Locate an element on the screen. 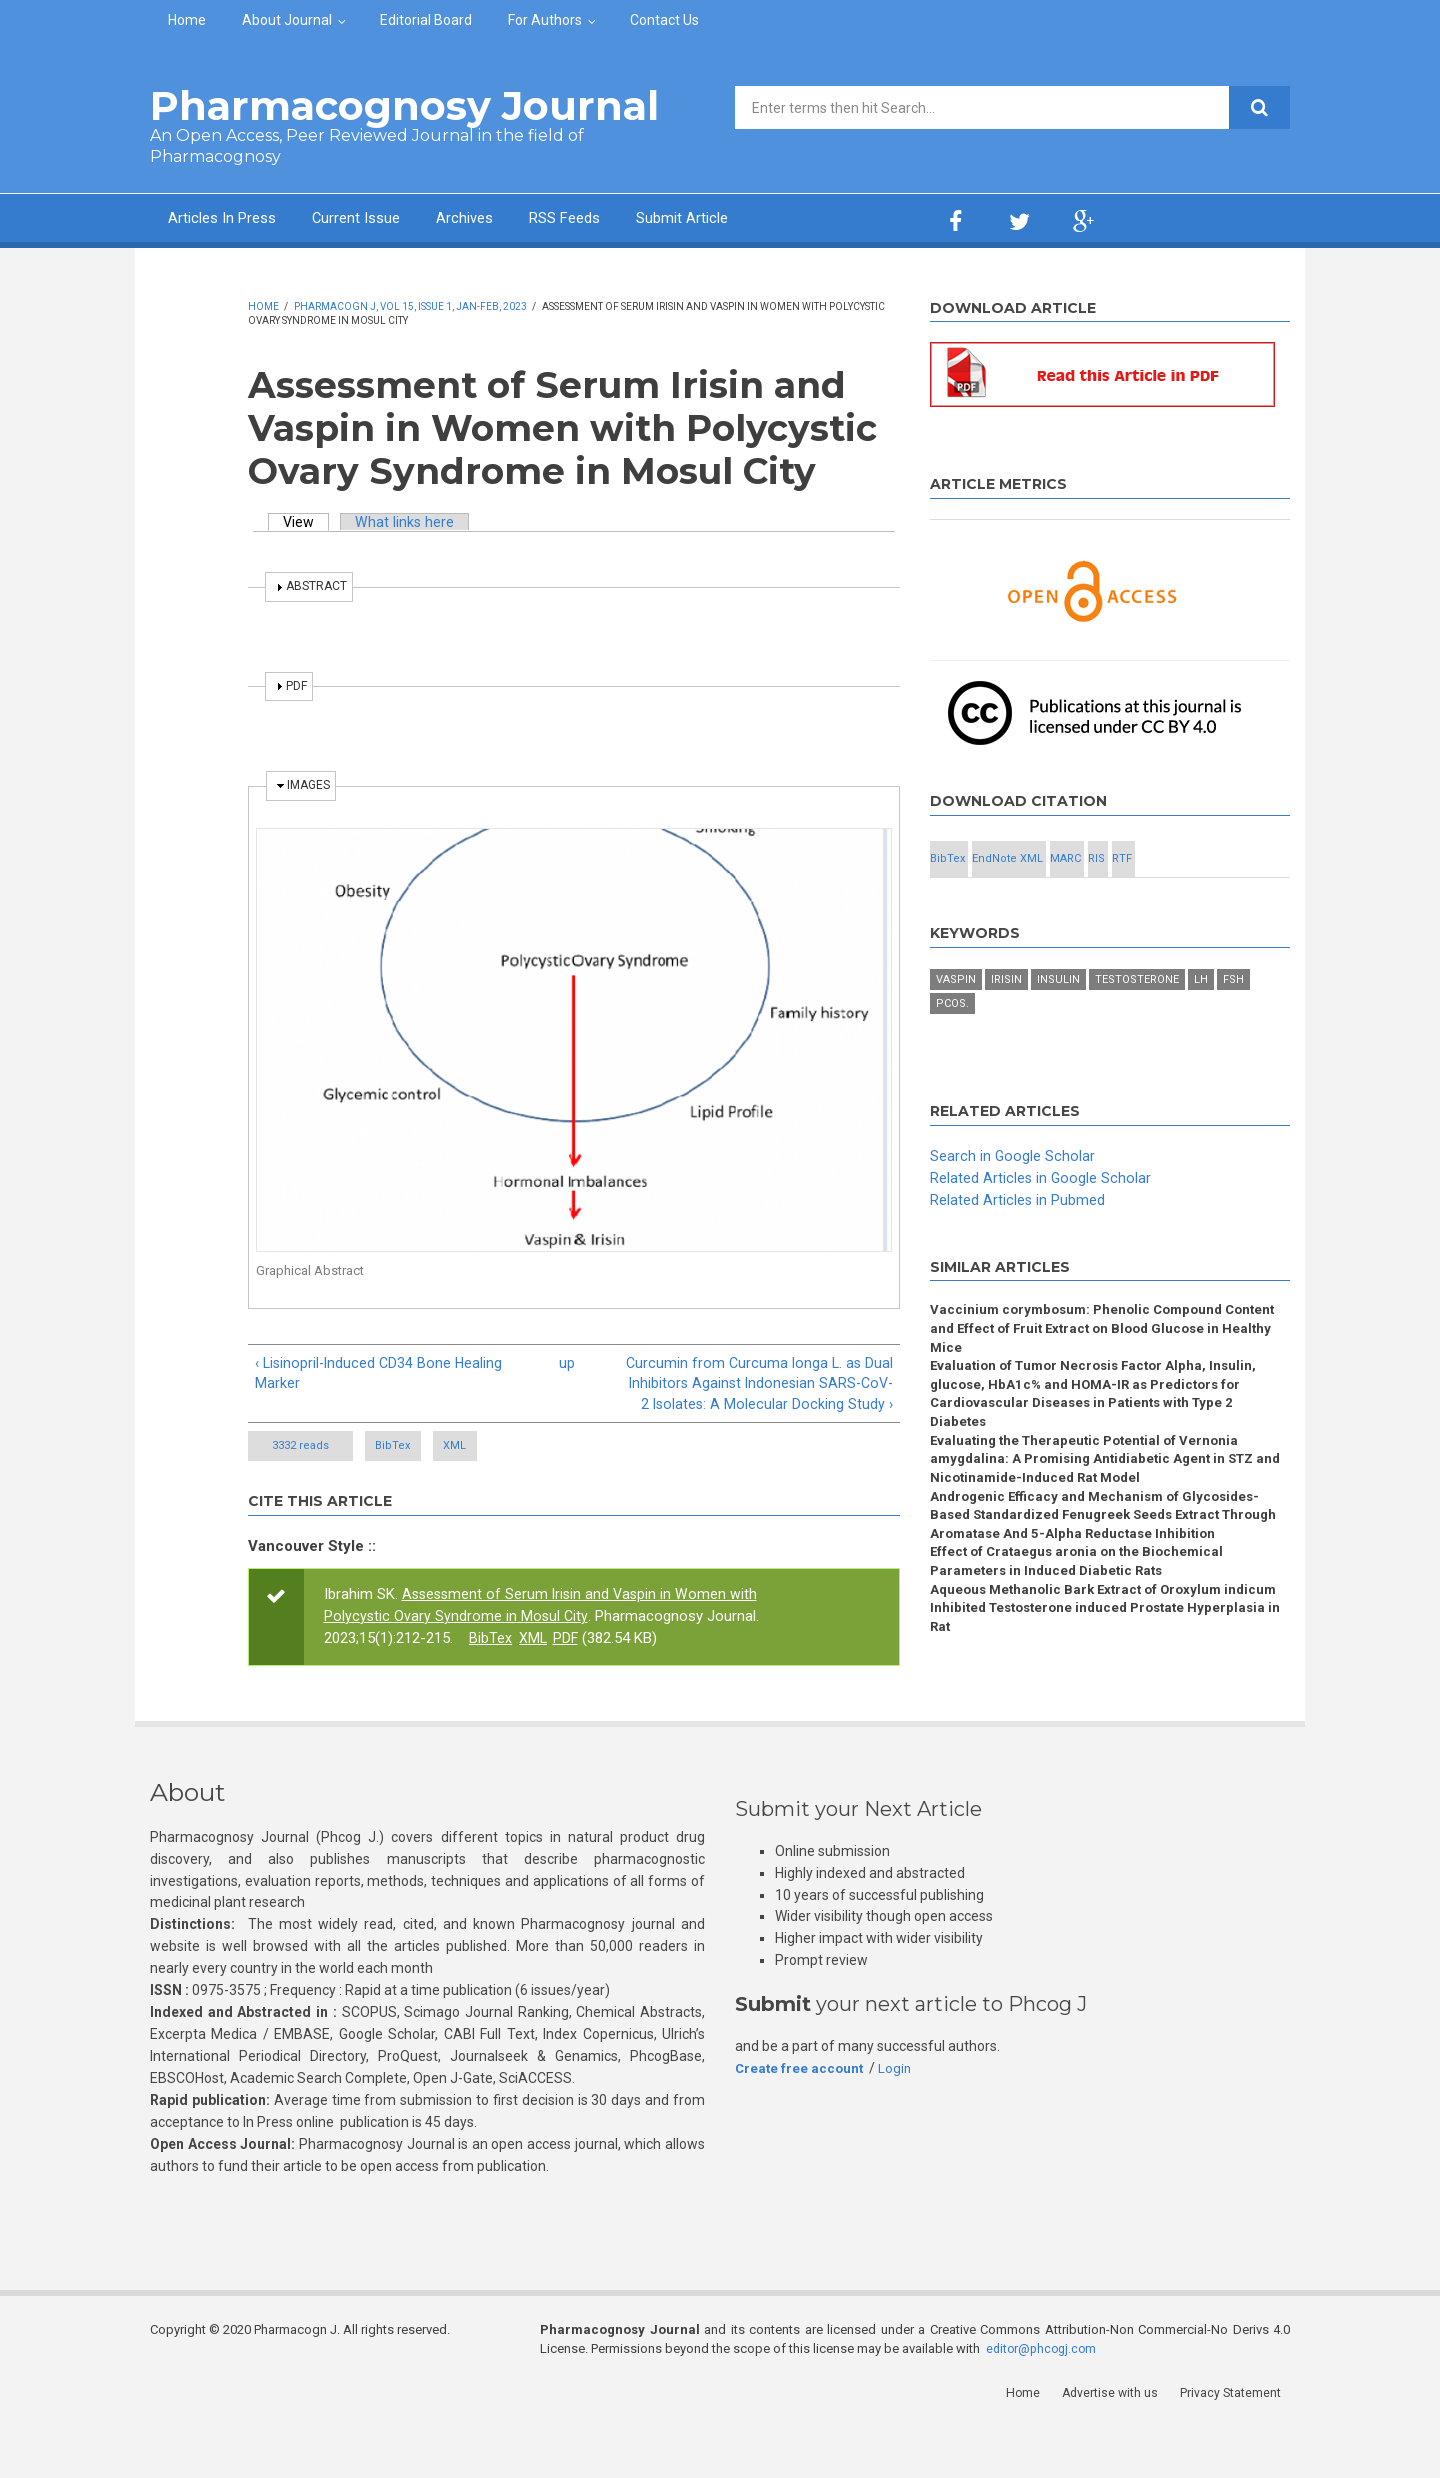  Insulin is located at coordinates (1058, 1026).